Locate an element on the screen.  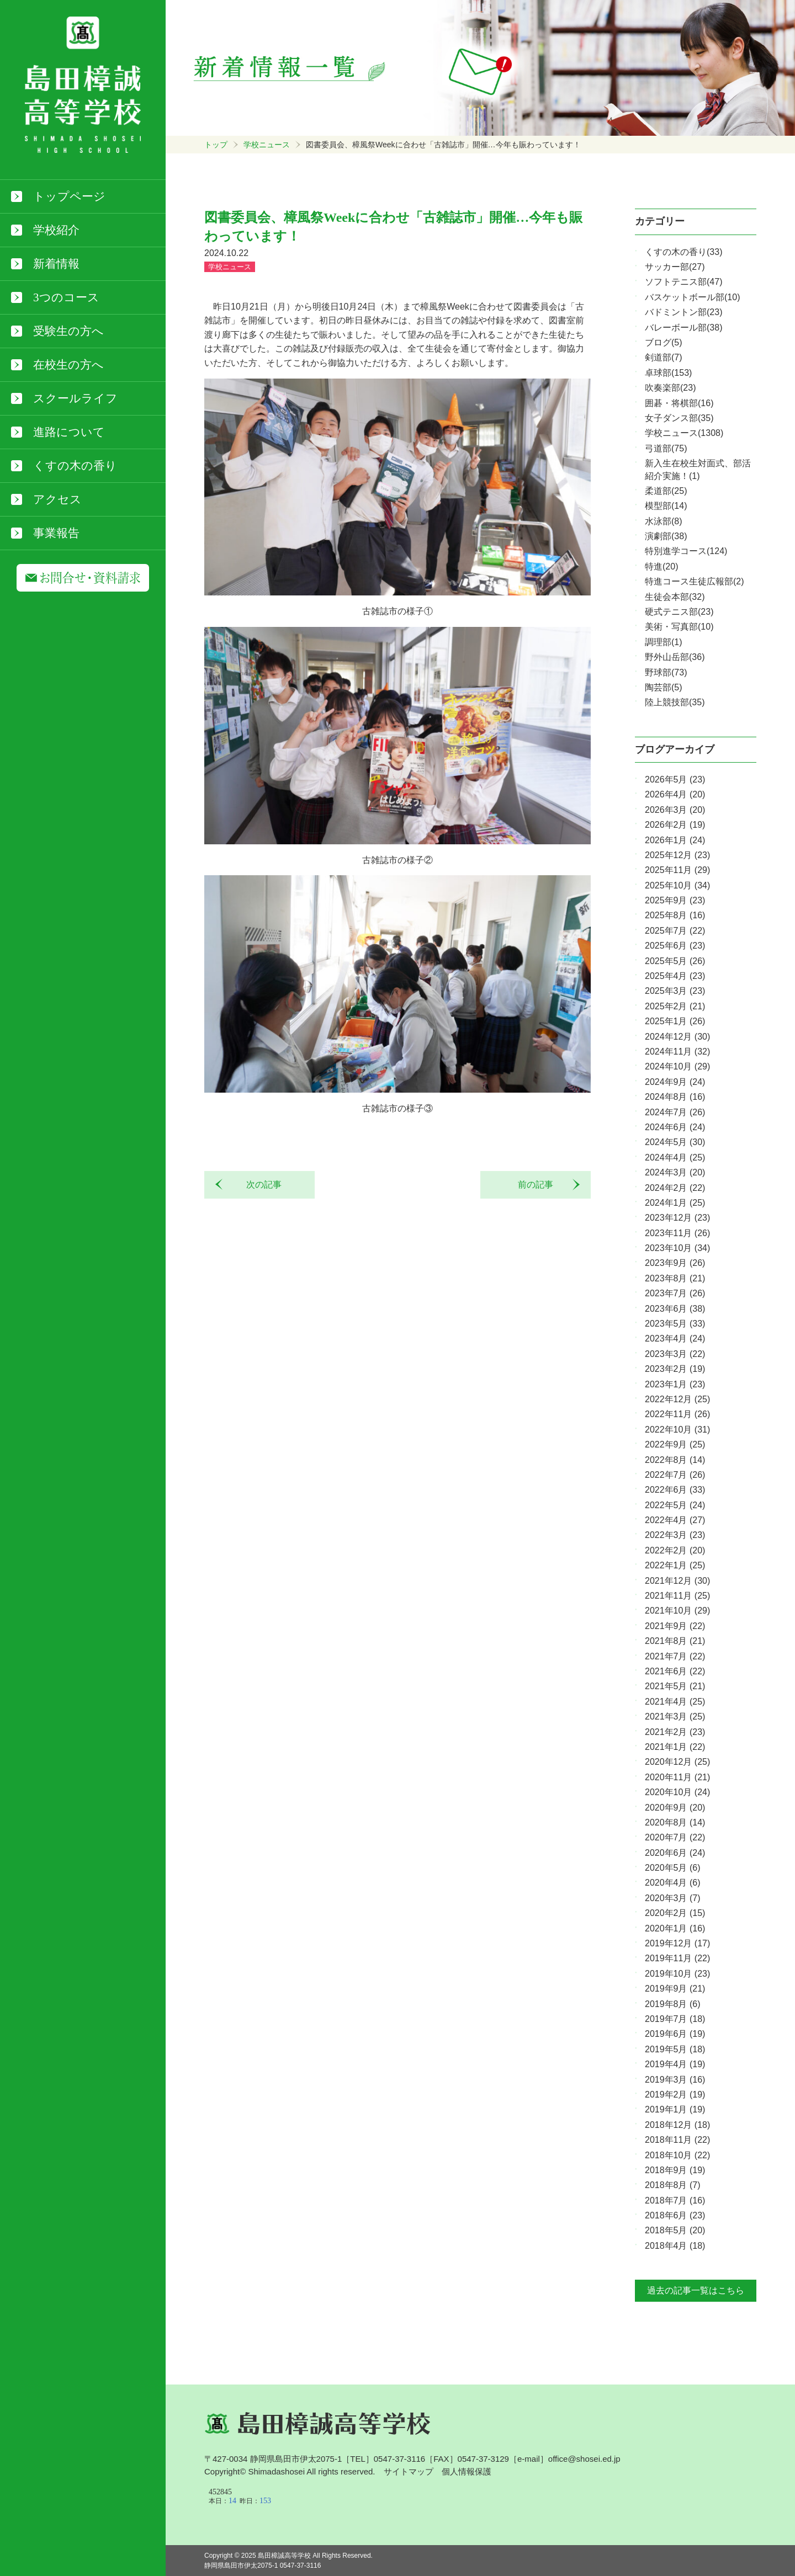
2024年8月 is located at coordinates (675, 1096).